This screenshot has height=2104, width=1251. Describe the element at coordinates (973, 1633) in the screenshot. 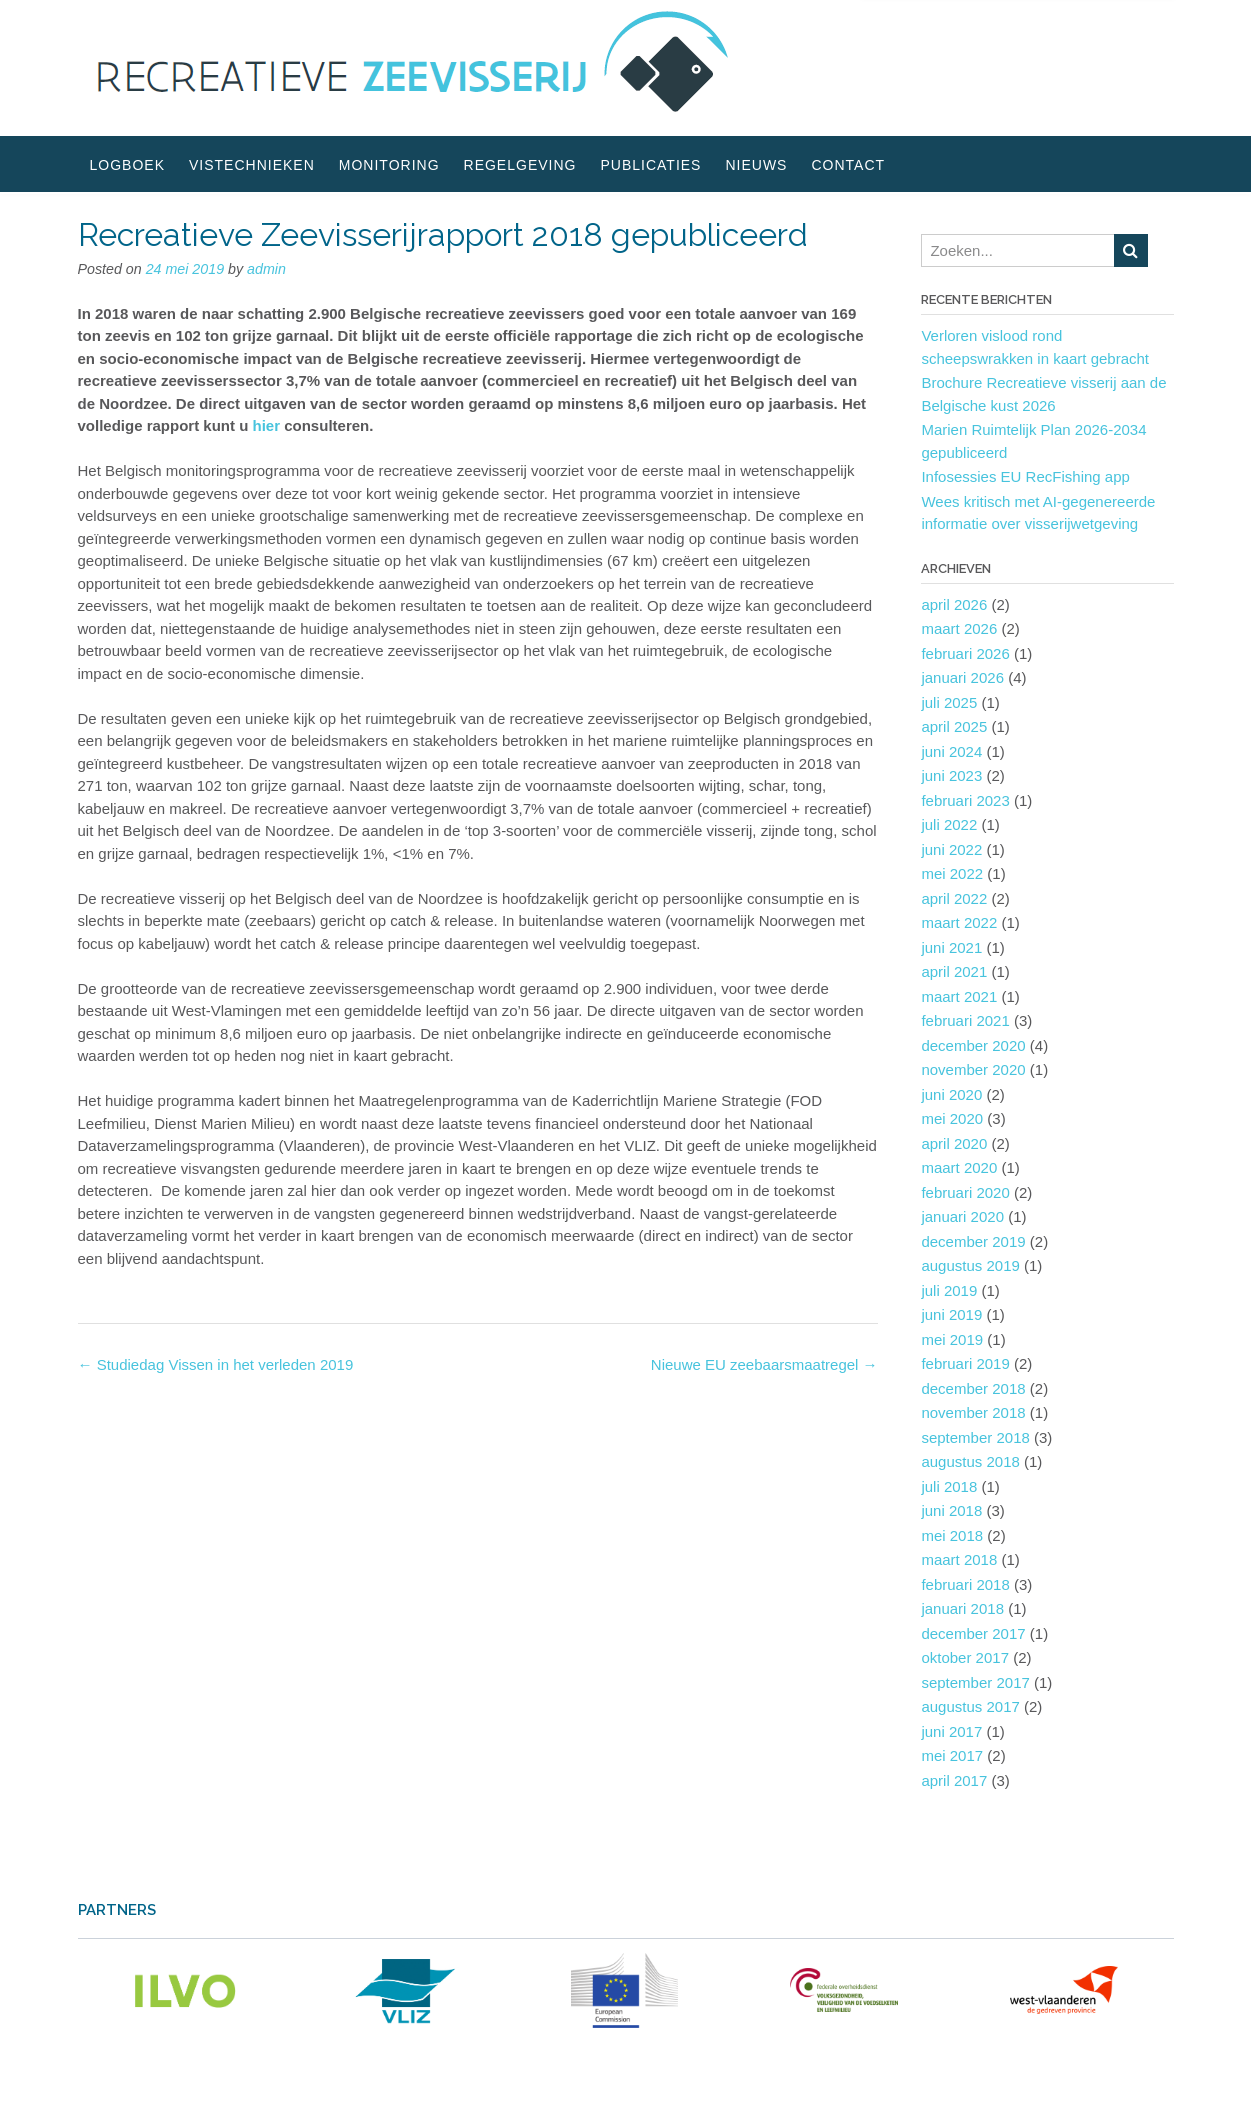

I see `december 2017` at that location.